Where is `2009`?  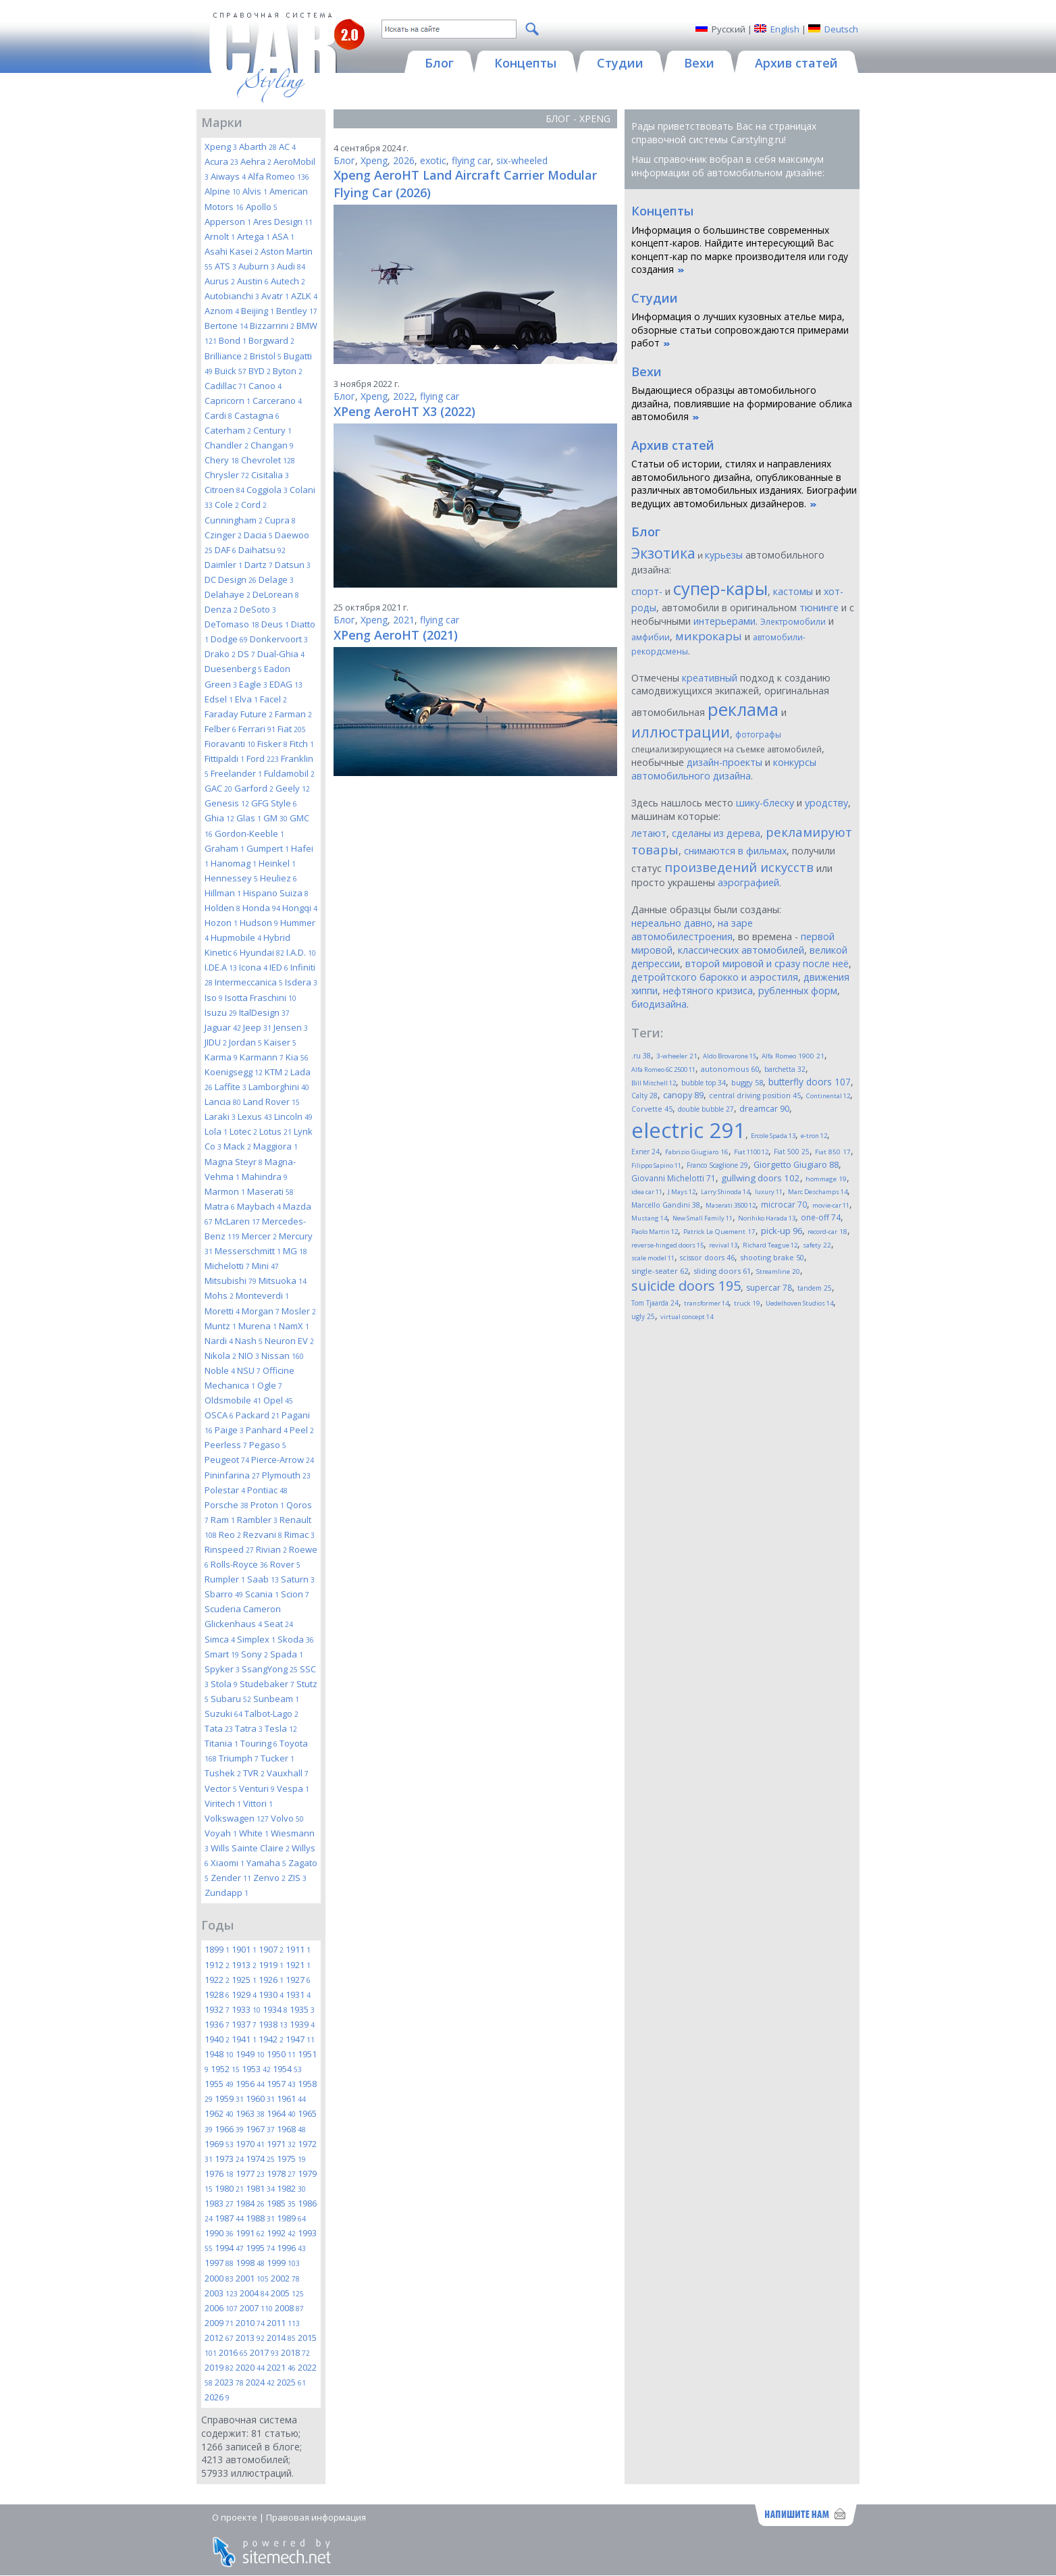 2009 is located at coordinates (219, 2323).